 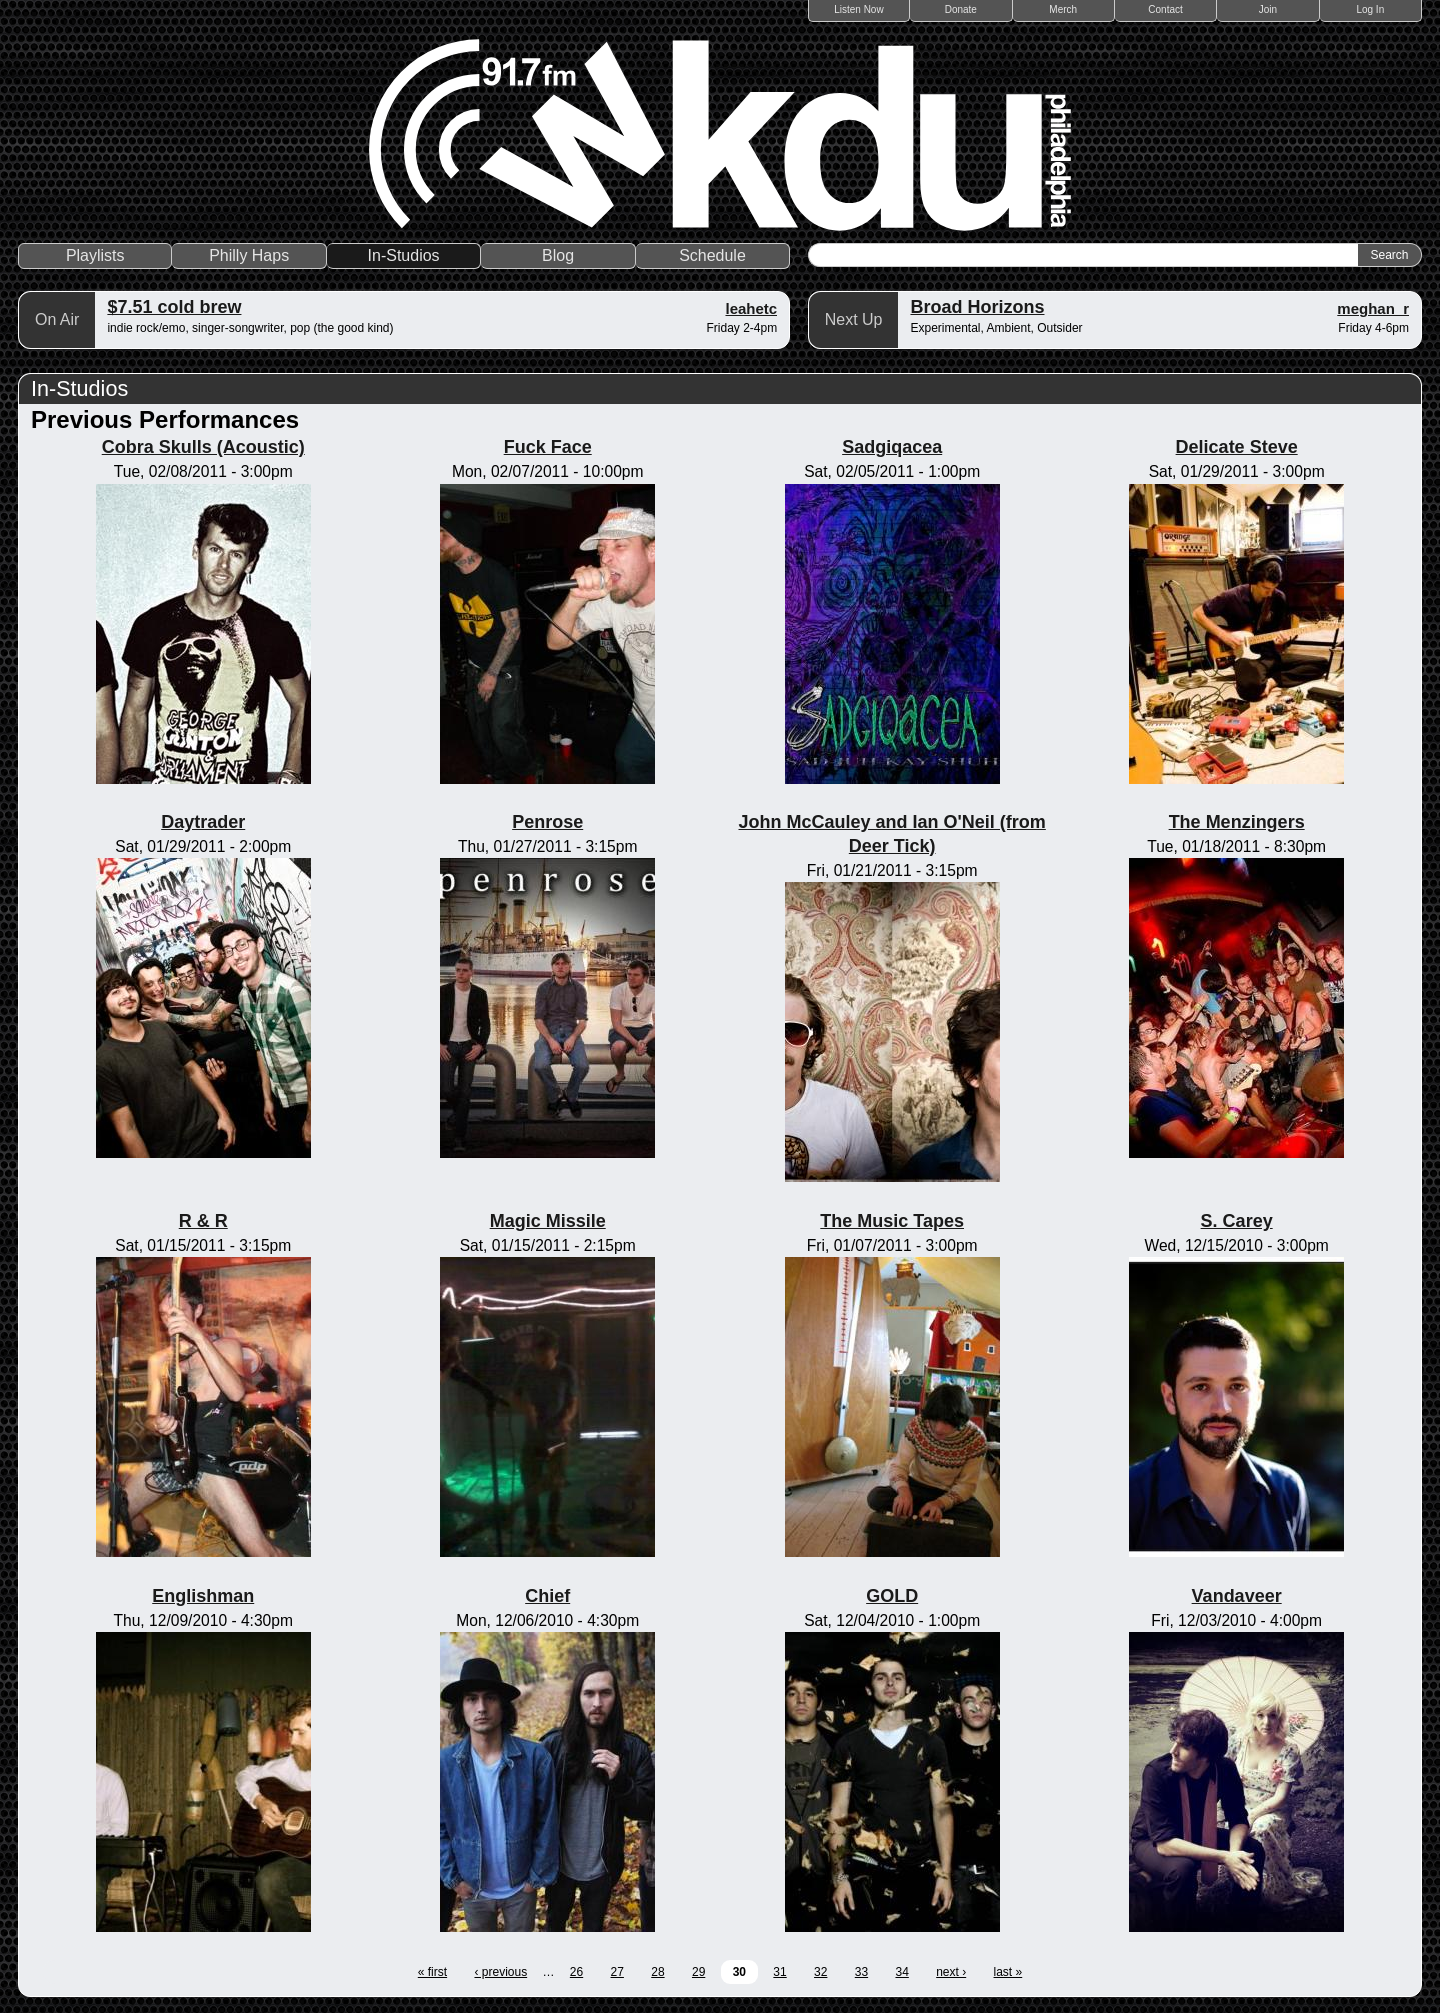 I want to click on Fuck Face, so click(x=548, y=447).